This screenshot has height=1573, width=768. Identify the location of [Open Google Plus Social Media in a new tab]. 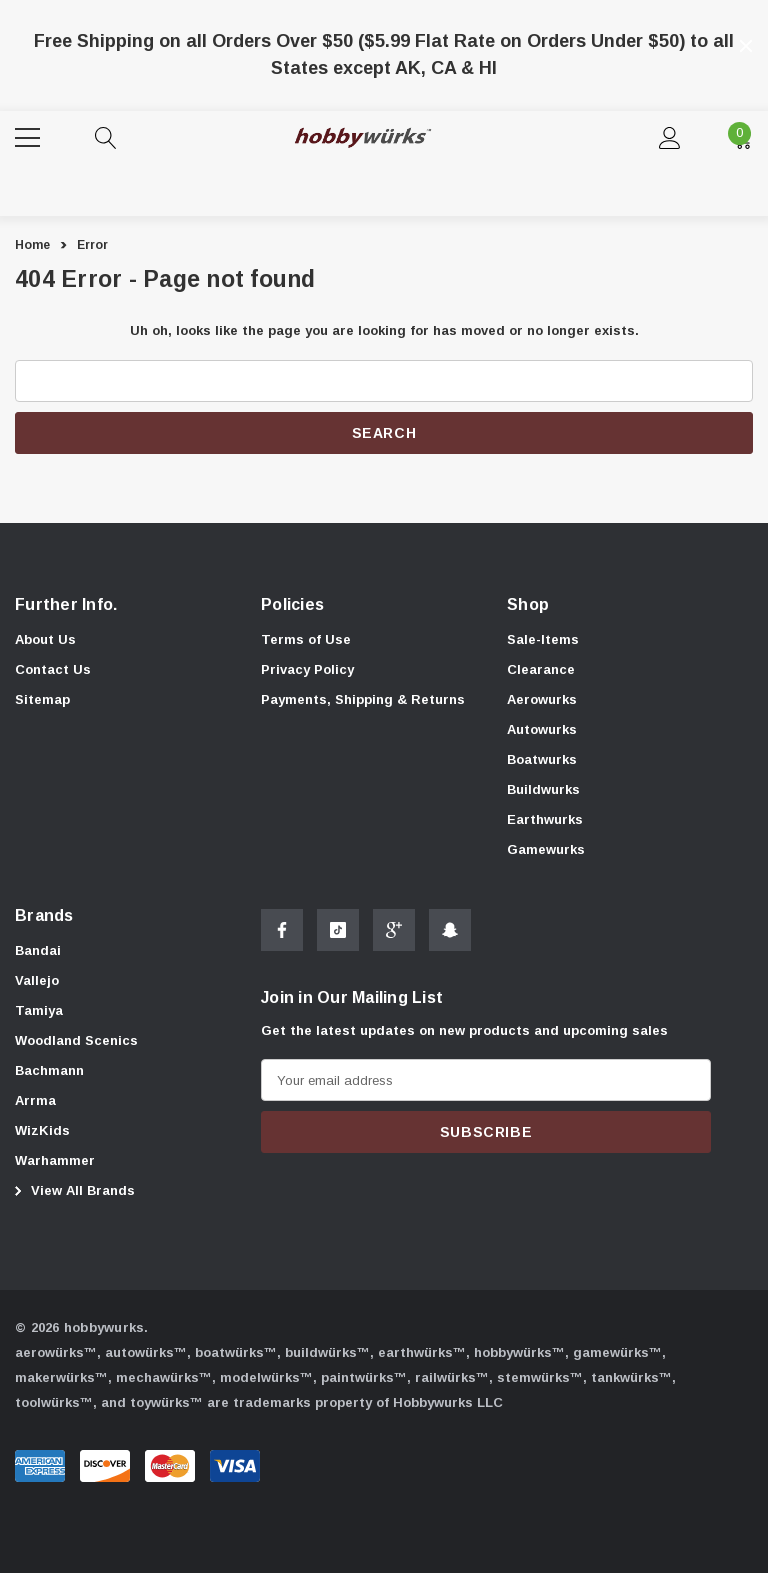
(394, 935).